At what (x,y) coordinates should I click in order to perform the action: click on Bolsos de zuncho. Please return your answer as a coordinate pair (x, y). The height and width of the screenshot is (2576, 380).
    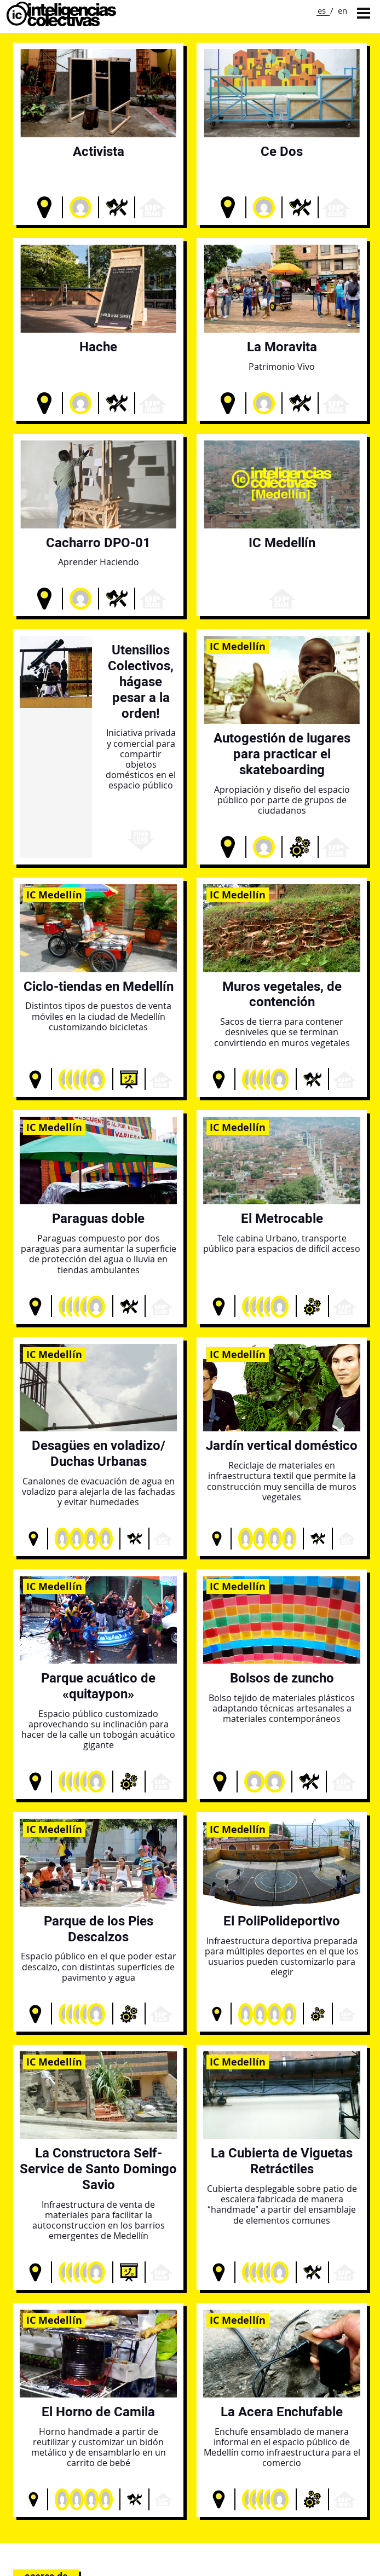
    Looking at the image, I should click on (282, 1678).